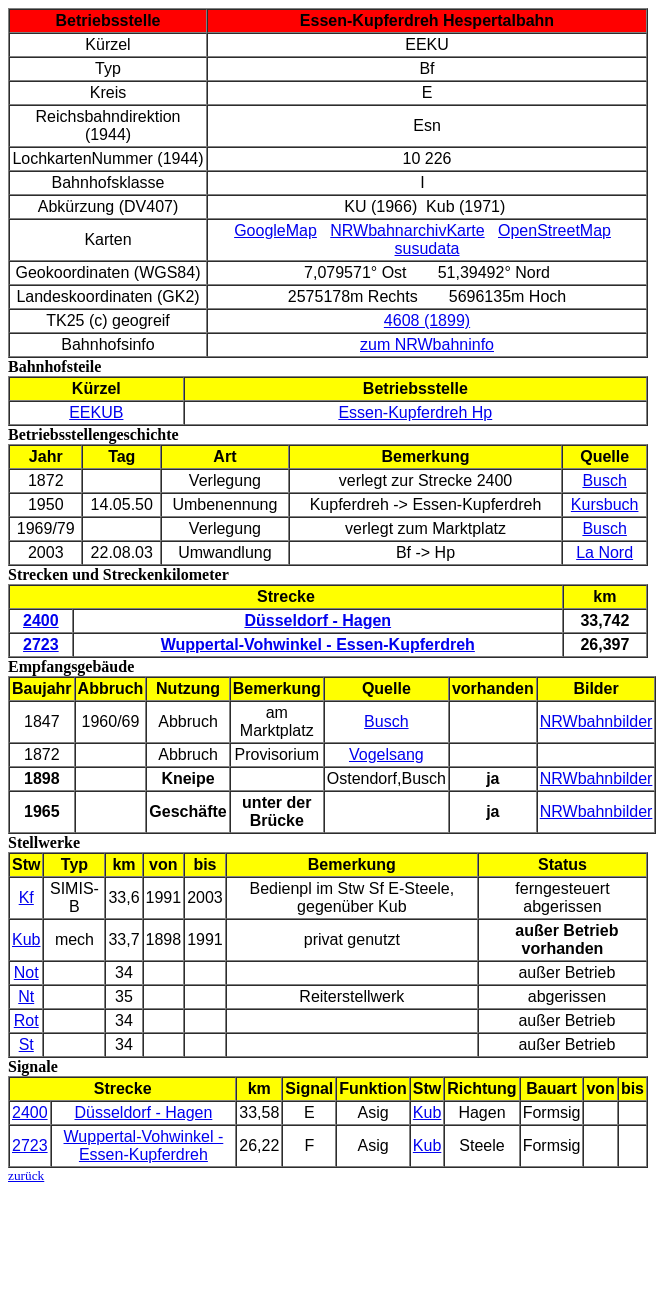  Describe the element at coordinates (26, 996) in the screenshot. I see `Nt` at that location.